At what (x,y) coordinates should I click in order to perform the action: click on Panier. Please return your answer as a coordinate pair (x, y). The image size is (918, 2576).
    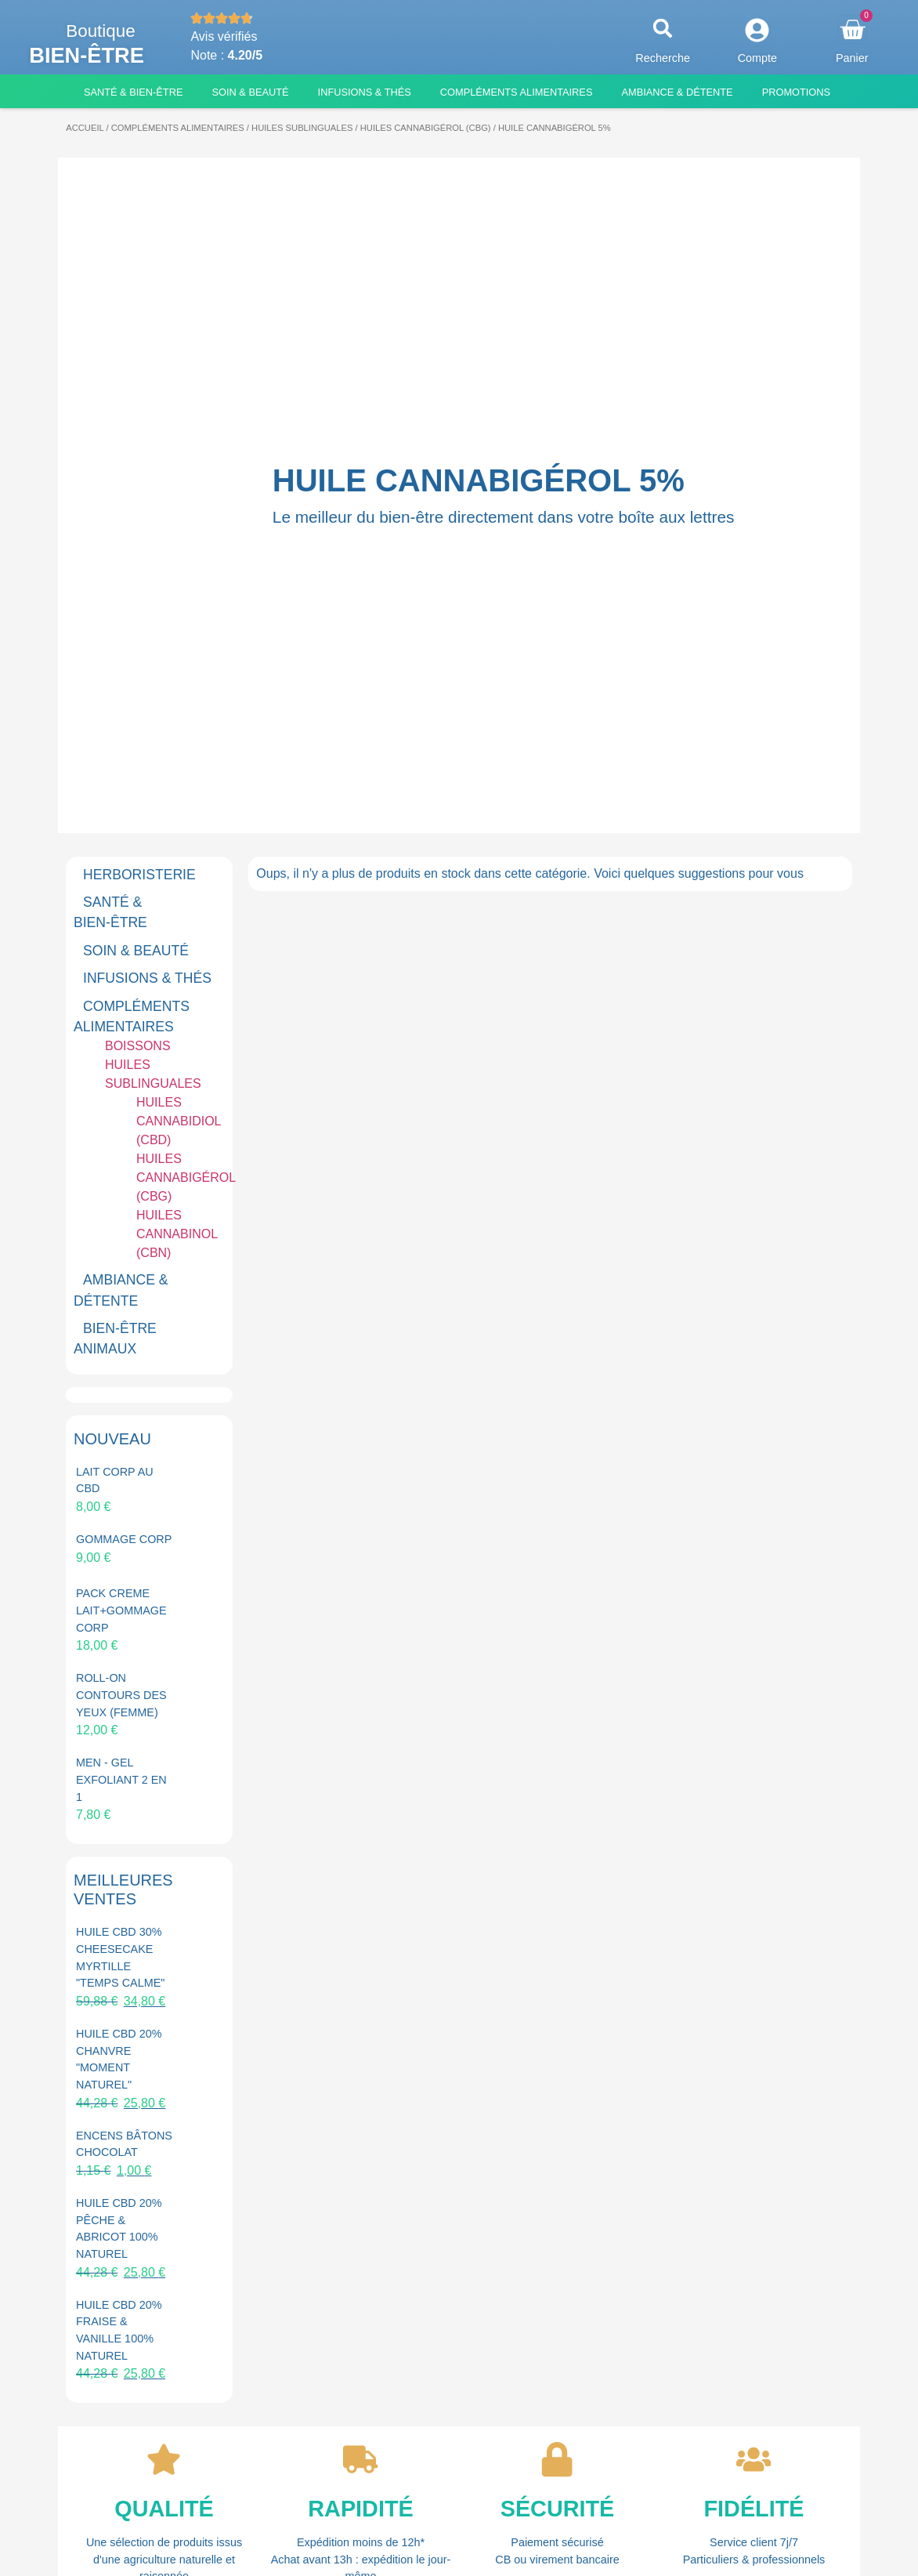
    Looking at the image, I should click on (852, 58).